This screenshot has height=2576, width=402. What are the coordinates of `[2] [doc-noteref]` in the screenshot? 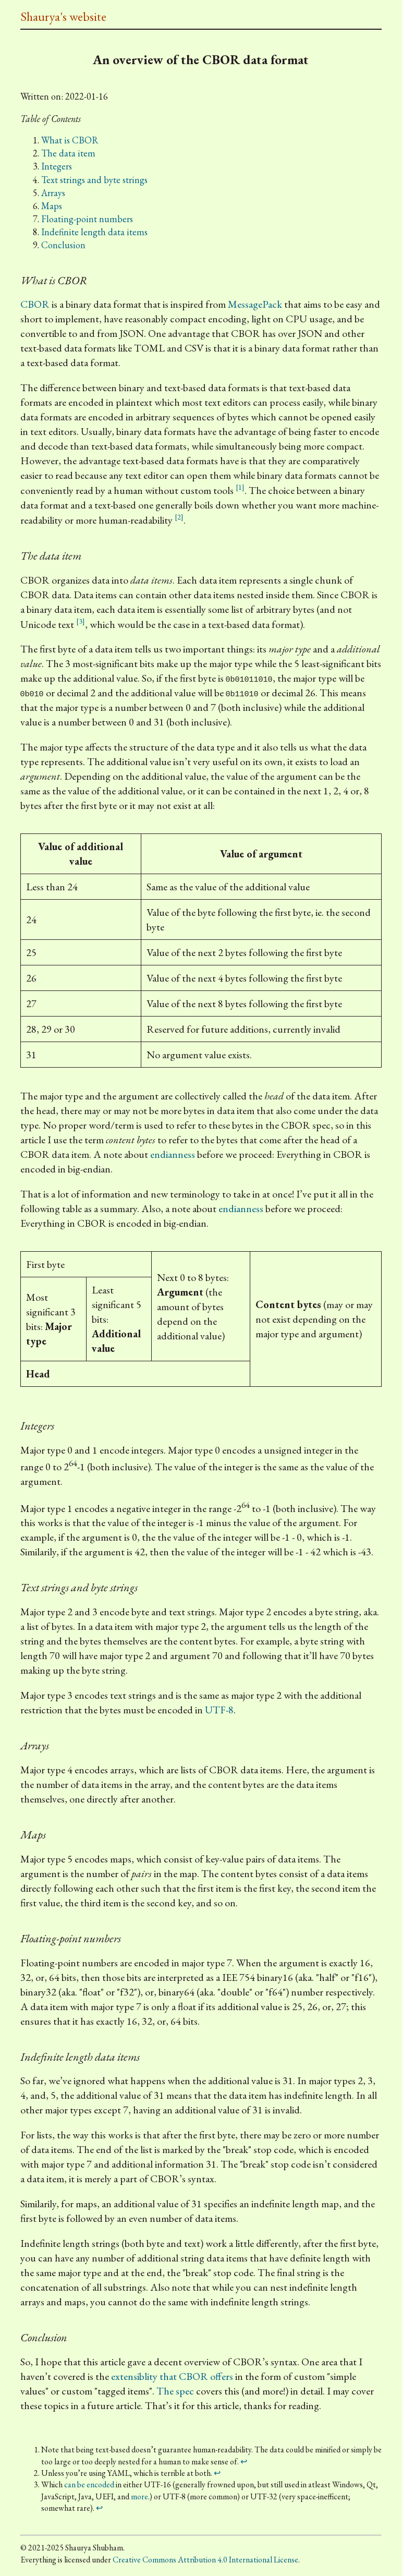 It's located at (179, 517).